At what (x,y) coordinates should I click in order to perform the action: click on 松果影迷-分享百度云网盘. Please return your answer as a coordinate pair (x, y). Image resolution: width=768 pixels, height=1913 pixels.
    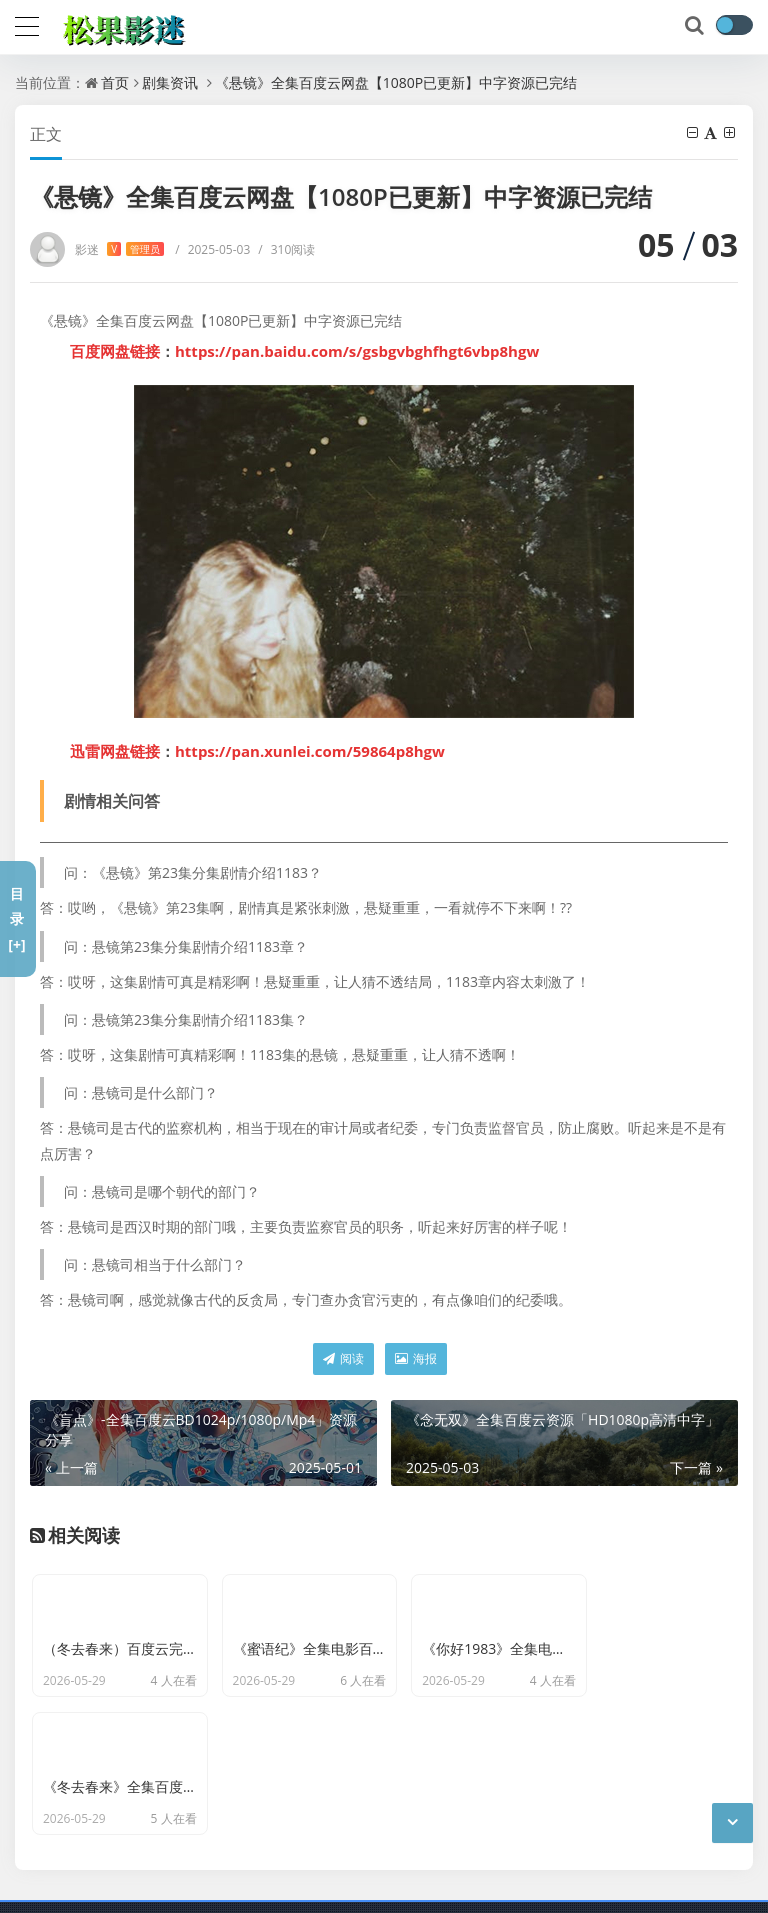
    Looking at the image, I should click on (318, 1853).